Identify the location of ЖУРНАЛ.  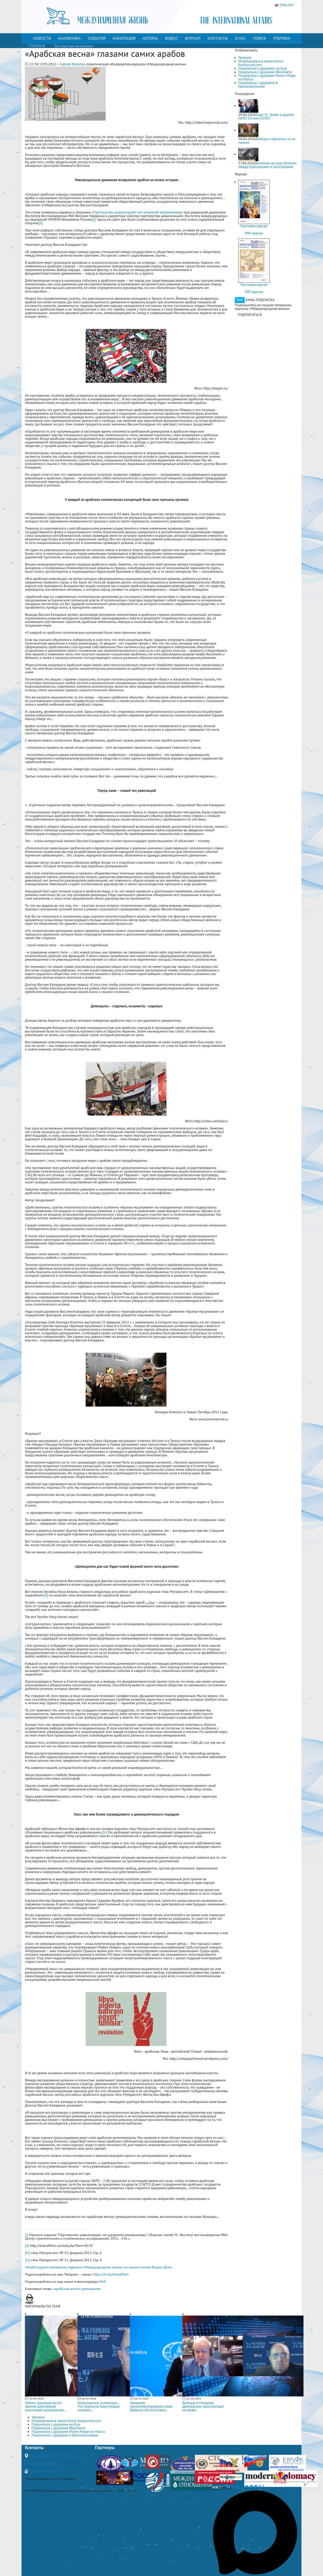
(192, 38).